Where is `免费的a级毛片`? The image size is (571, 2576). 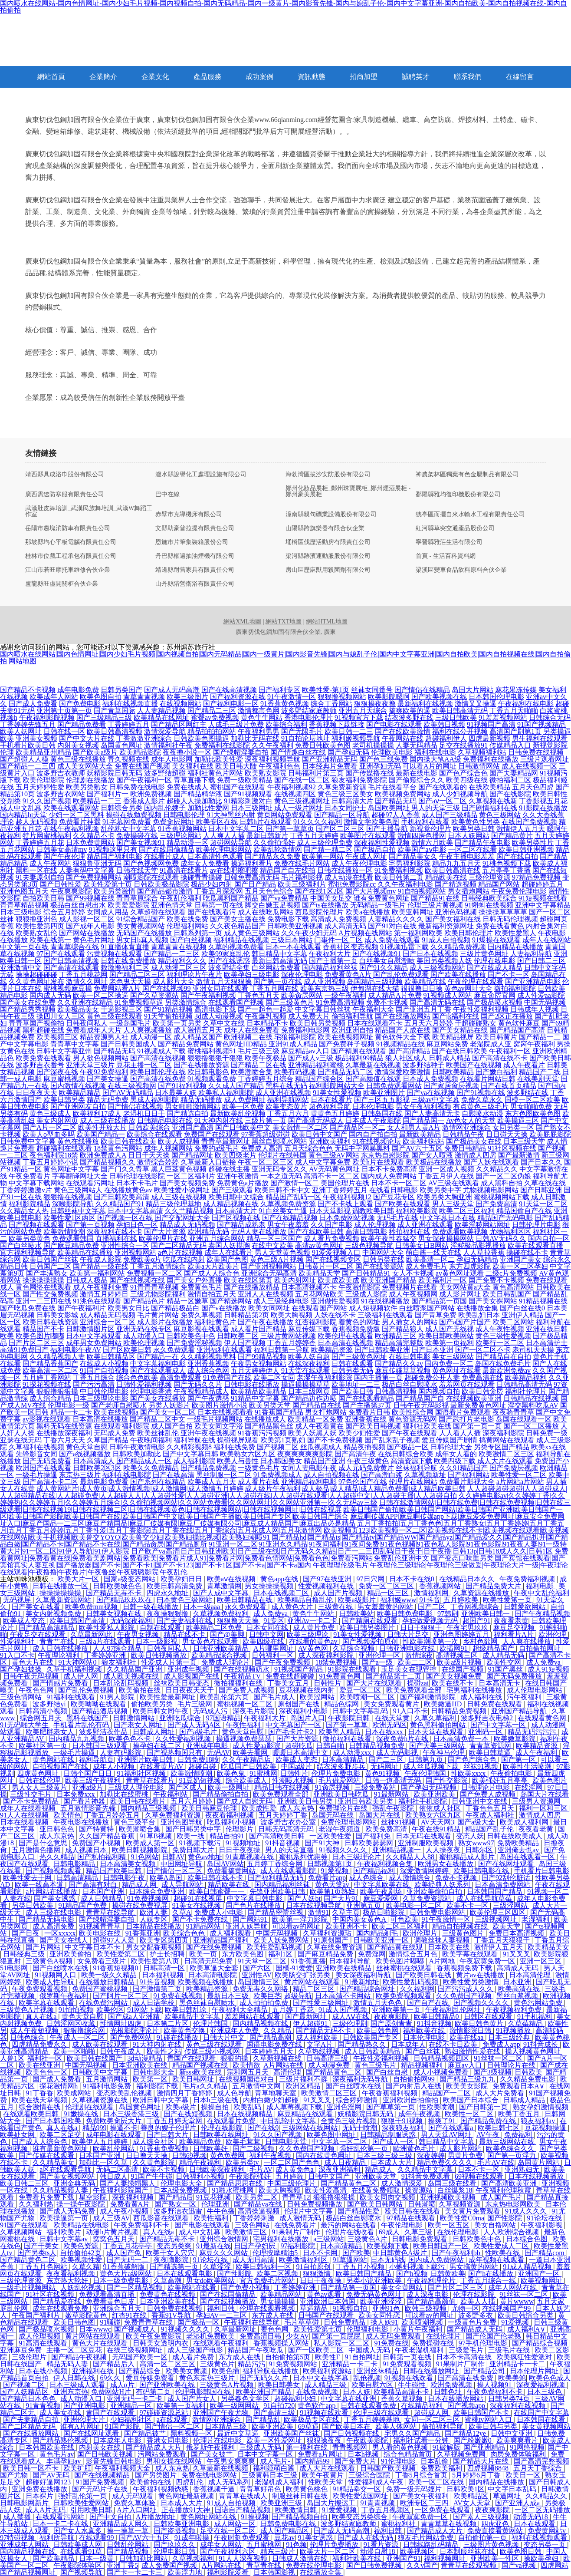 免费的a级毛片 is located at coordinates (216, 1148).